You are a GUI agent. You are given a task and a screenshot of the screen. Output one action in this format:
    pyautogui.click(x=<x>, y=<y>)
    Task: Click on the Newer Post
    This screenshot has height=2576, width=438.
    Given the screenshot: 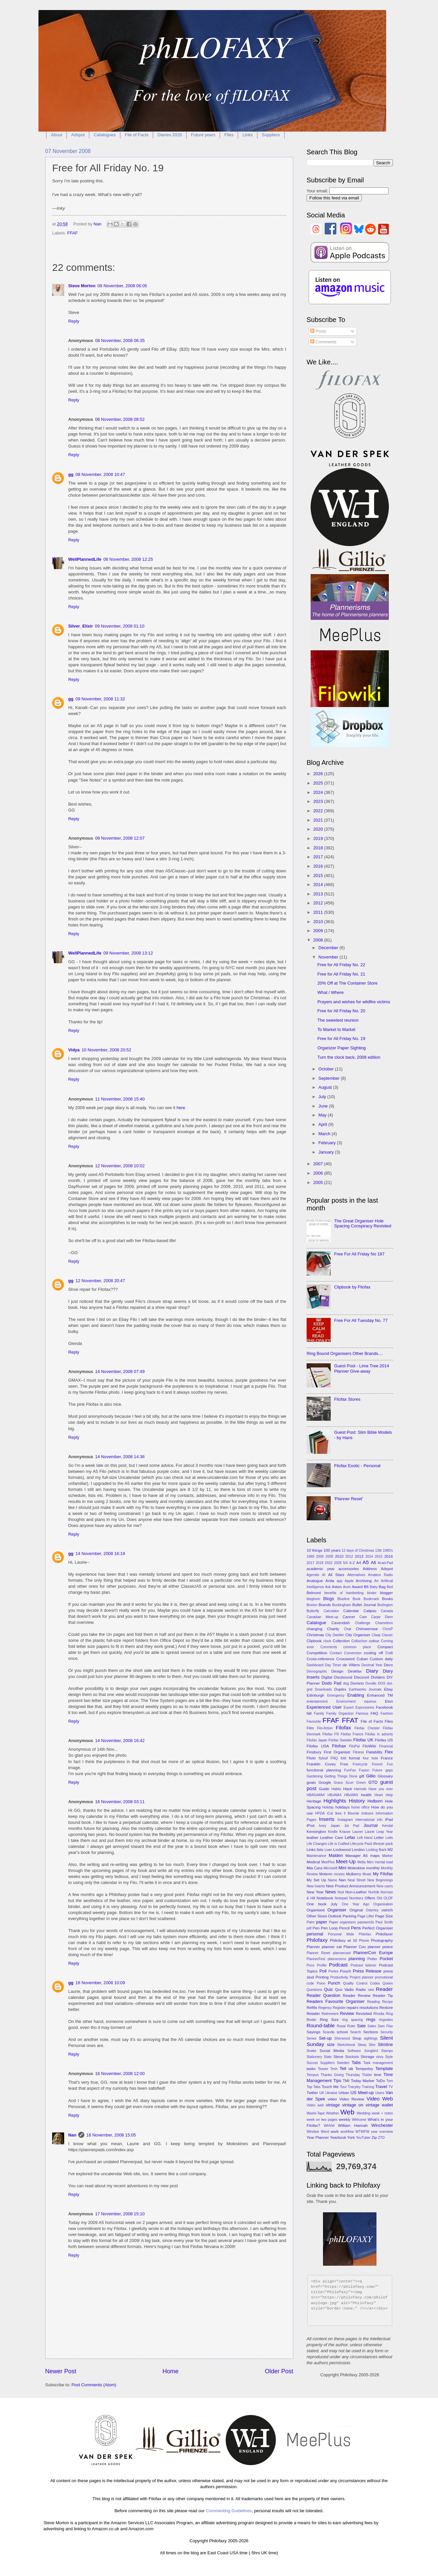 What is the action you would take?
    pyautogui.click(x=60, y=2371)
    